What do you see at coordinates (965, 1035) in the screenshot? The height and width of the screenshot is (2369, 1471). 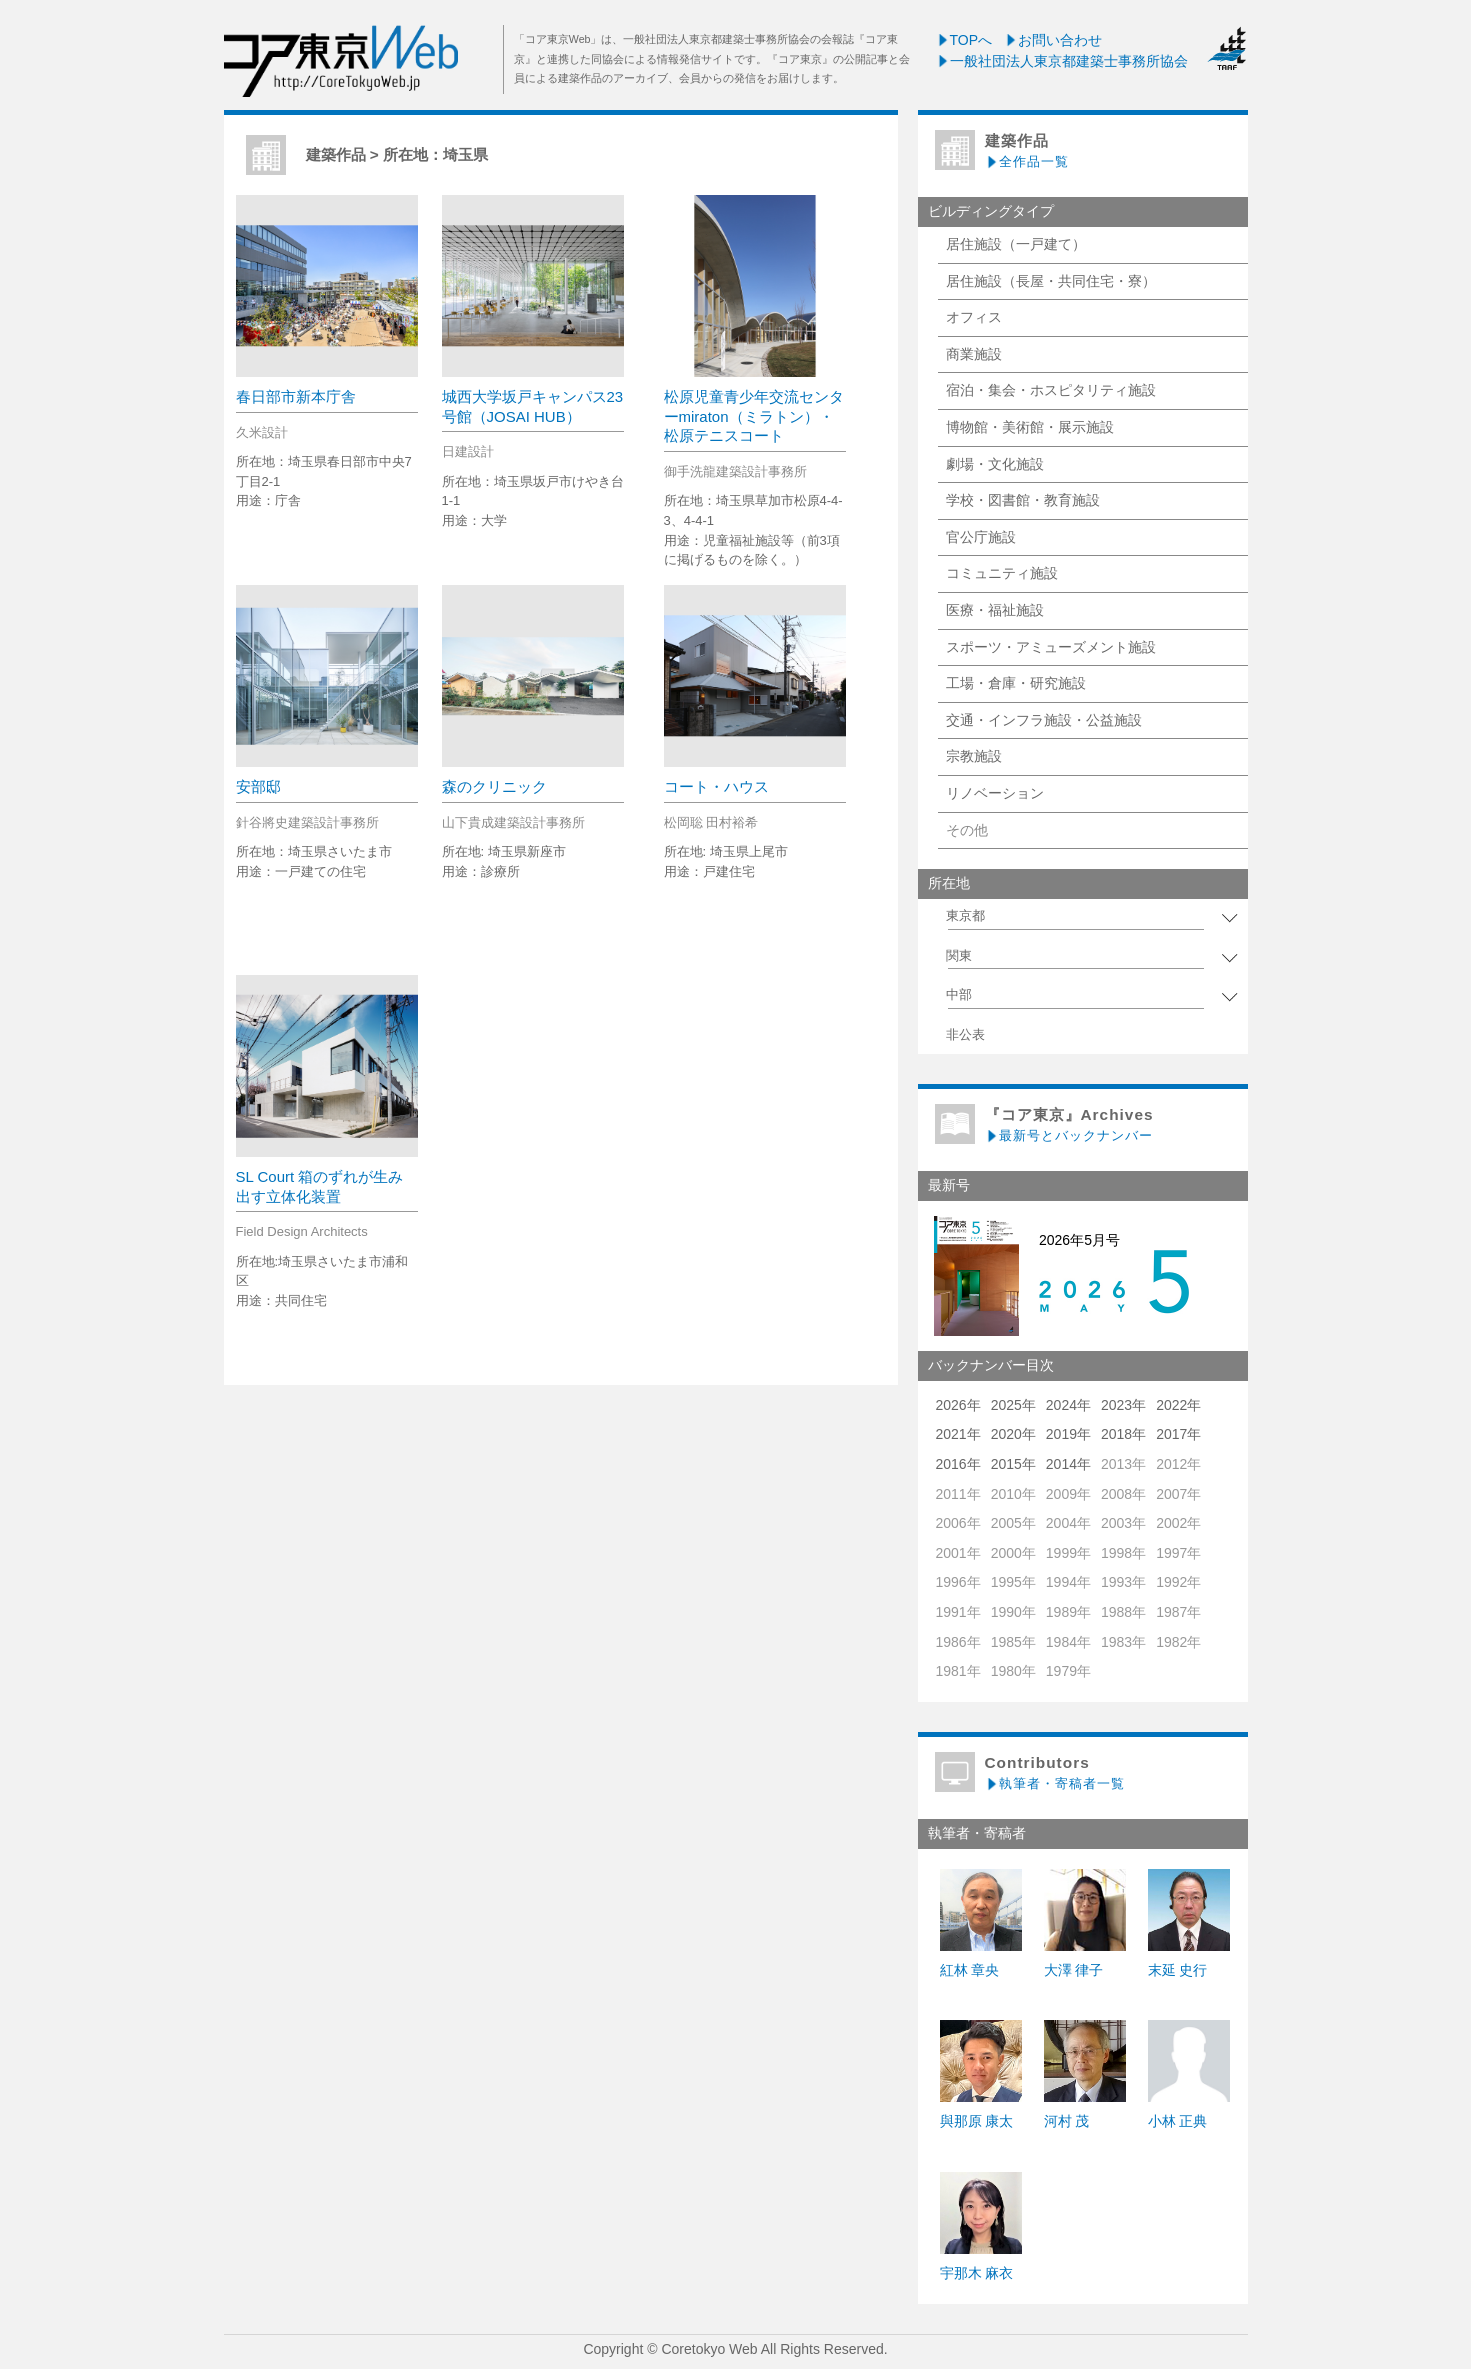 I see `非公表` at bounding box center [965, 1035].